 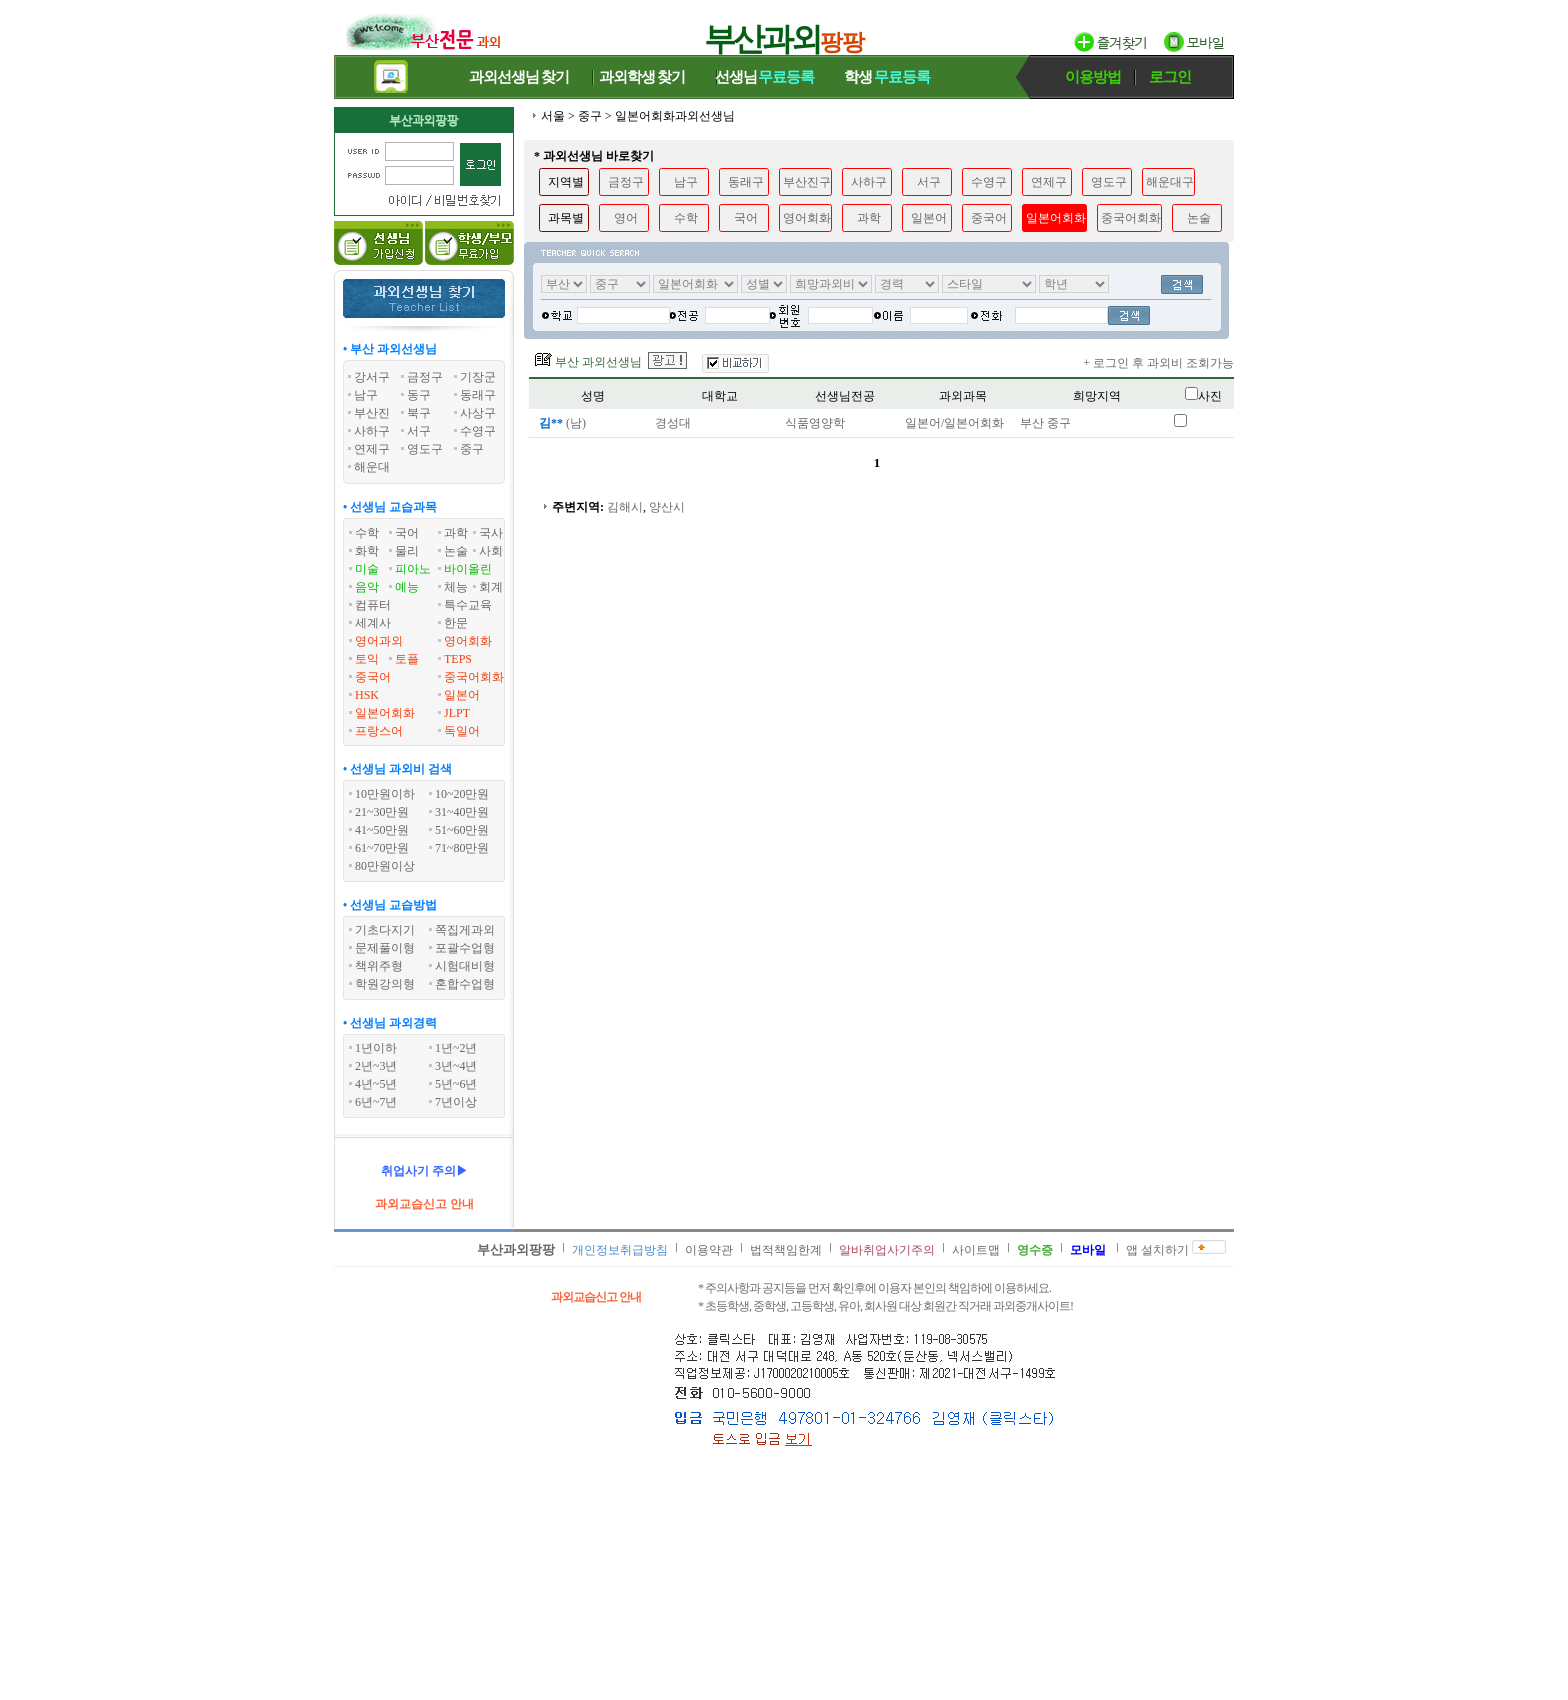 I want to click on 국어, so click(x=407, y=533).